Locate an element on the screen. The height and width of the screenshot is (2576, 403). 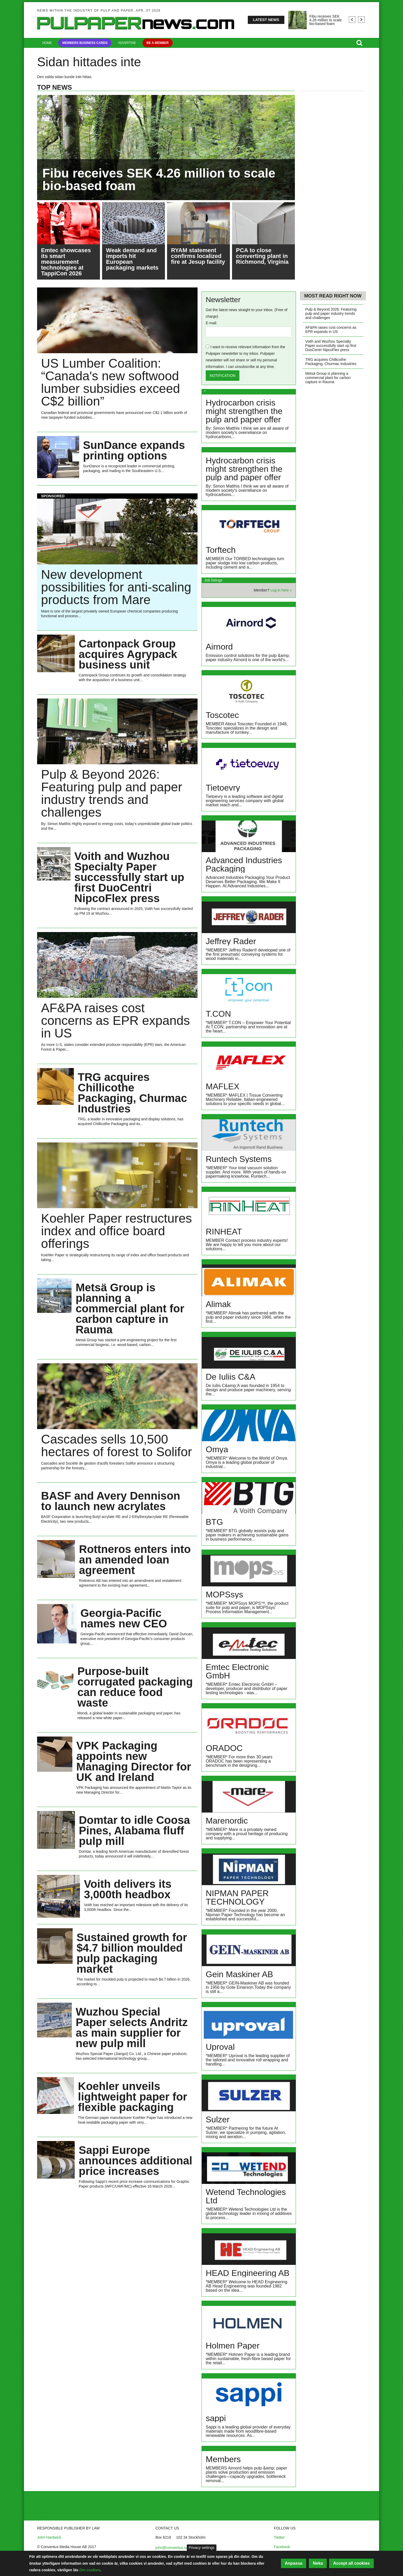
Accept all cookies is located at coordinates (351, 2563).